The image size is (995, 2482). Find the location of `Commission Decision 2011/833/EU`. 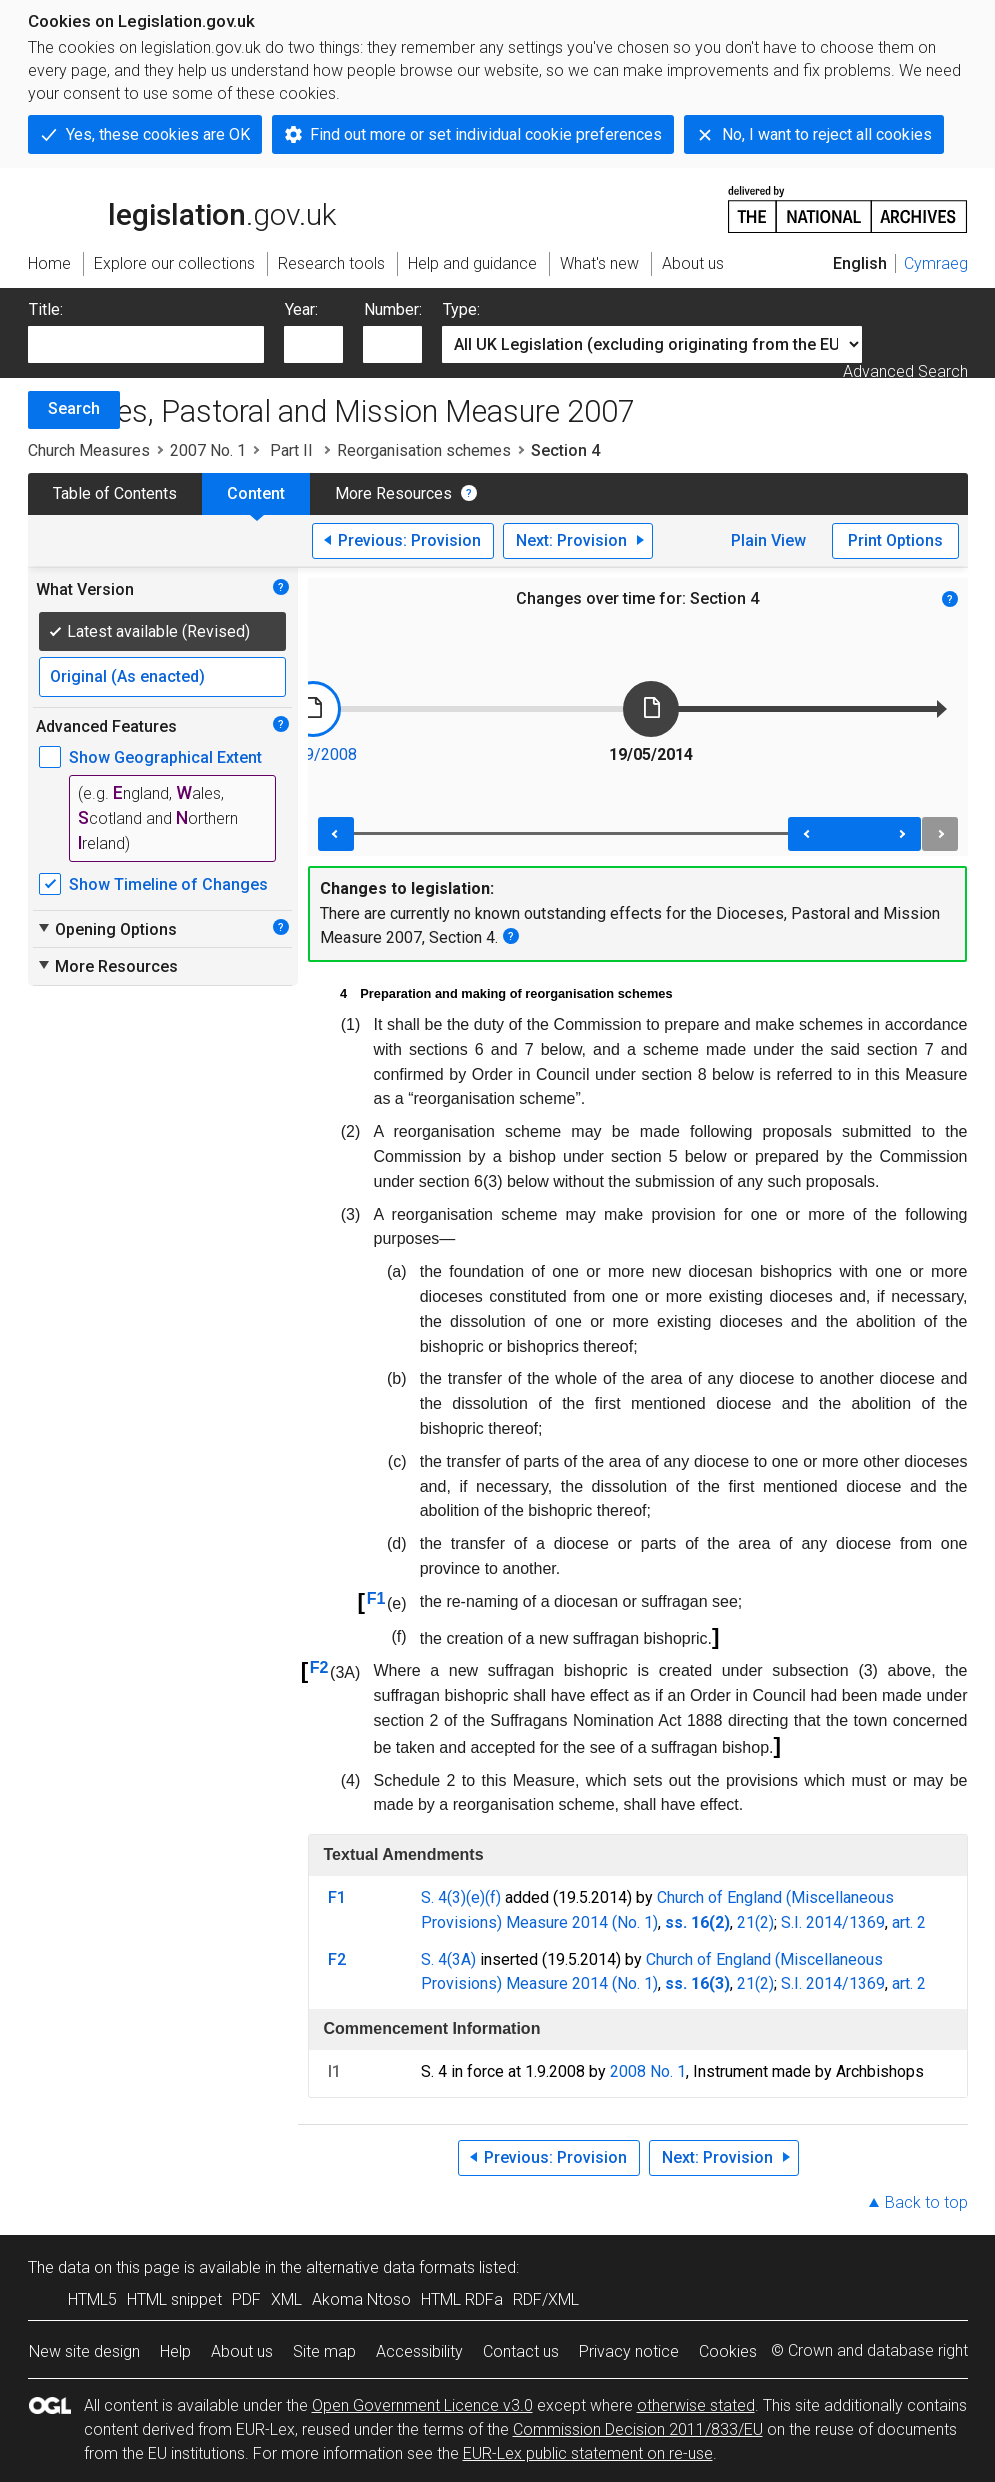

Commission Decision 2011/833/EU is located at coordinates (638, 2429).